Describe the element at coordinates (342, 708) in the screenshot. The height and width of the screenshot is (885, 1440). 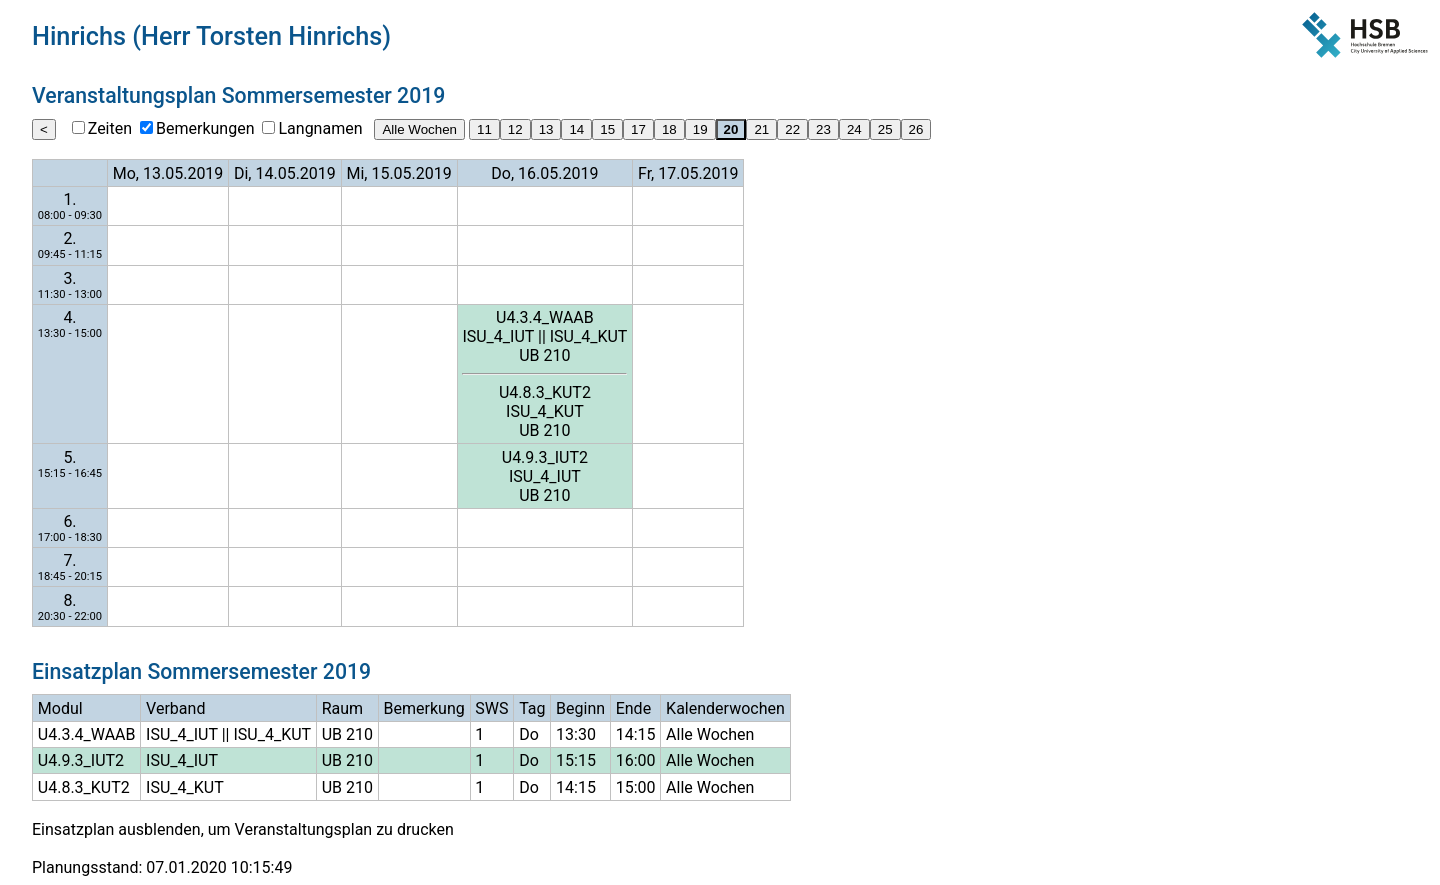
I see `Raum` at that location.